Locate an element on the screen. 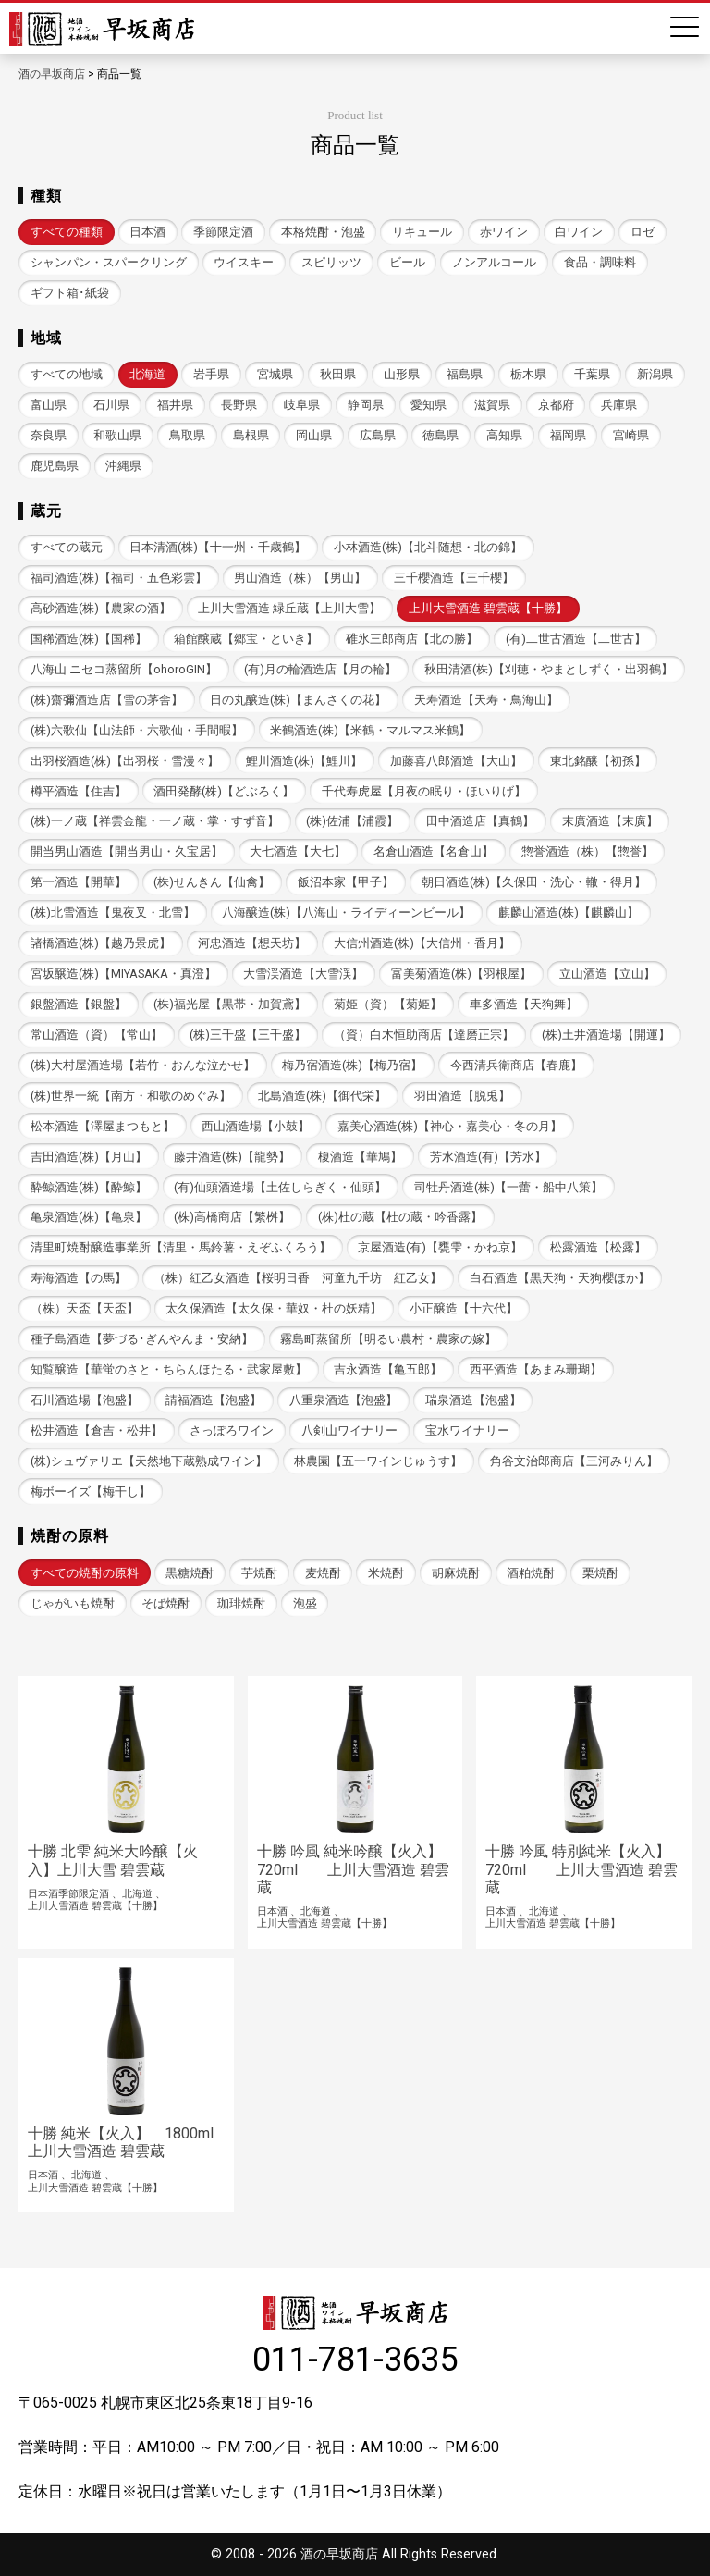 This screenshot has width=710, height=2576. 日の丸醸造(株)【まんさくの花】 is located at coordinates (298, 700).